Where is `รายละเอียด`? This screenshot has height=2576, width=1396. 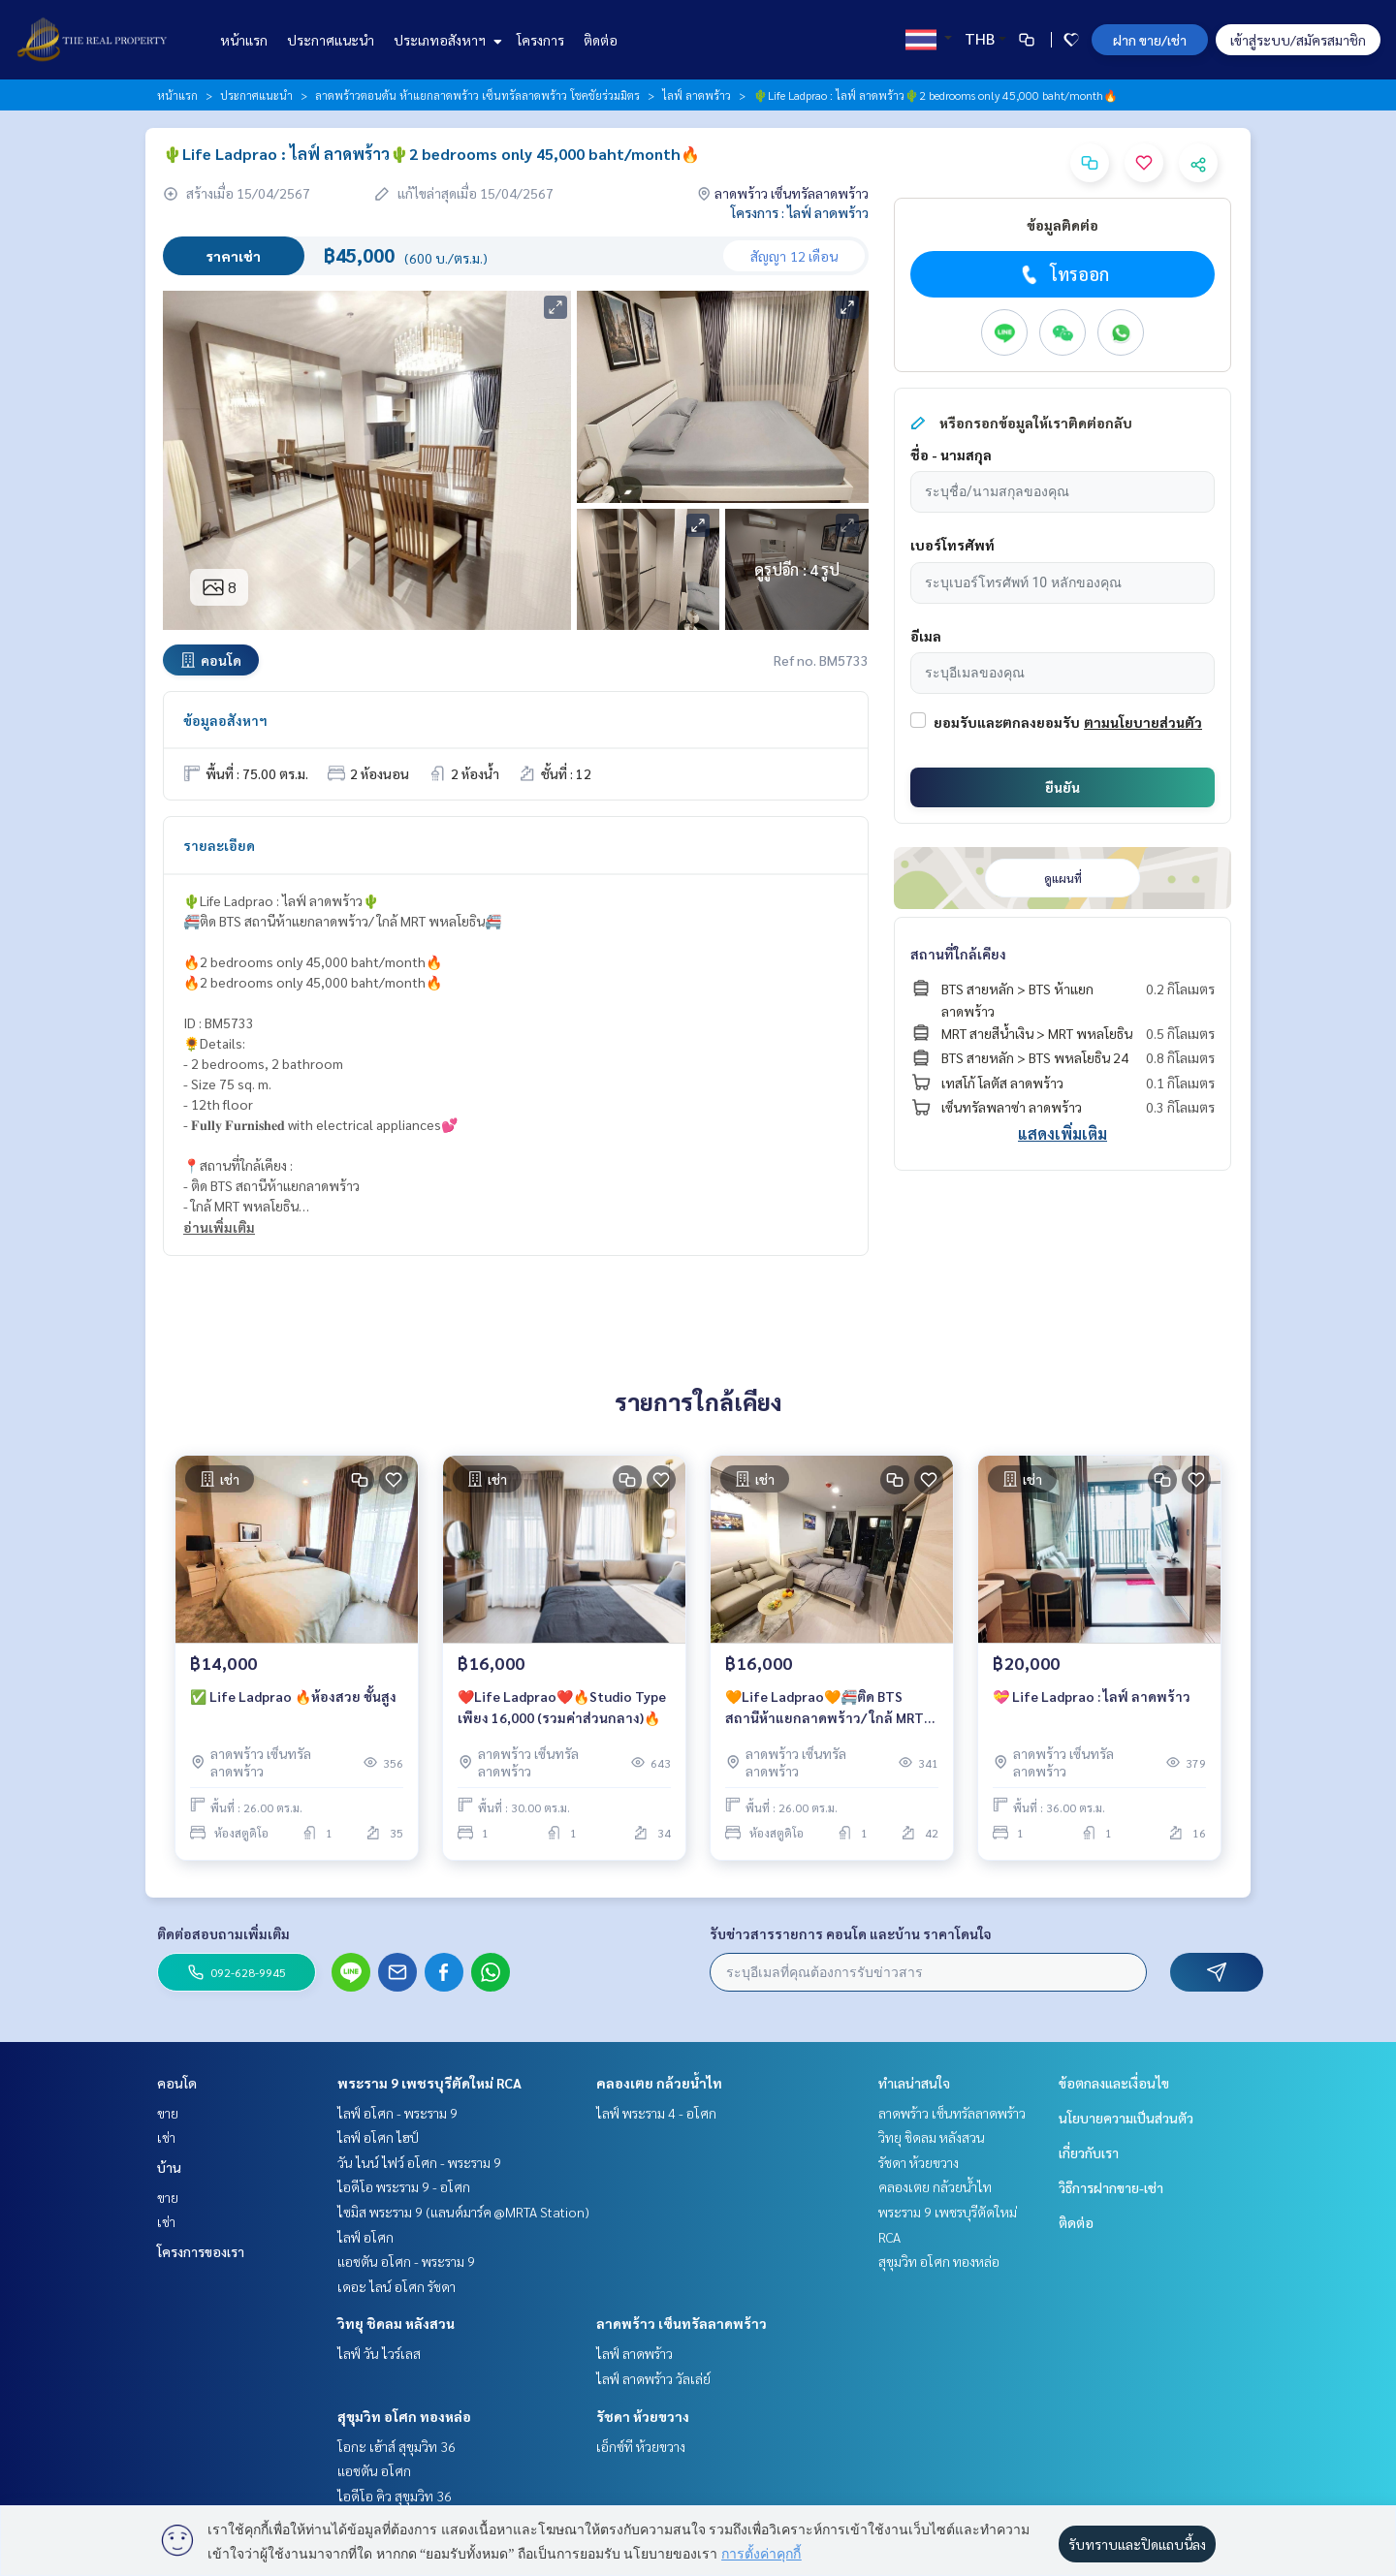
รายละเอียด is located at coordinates (219, 845).